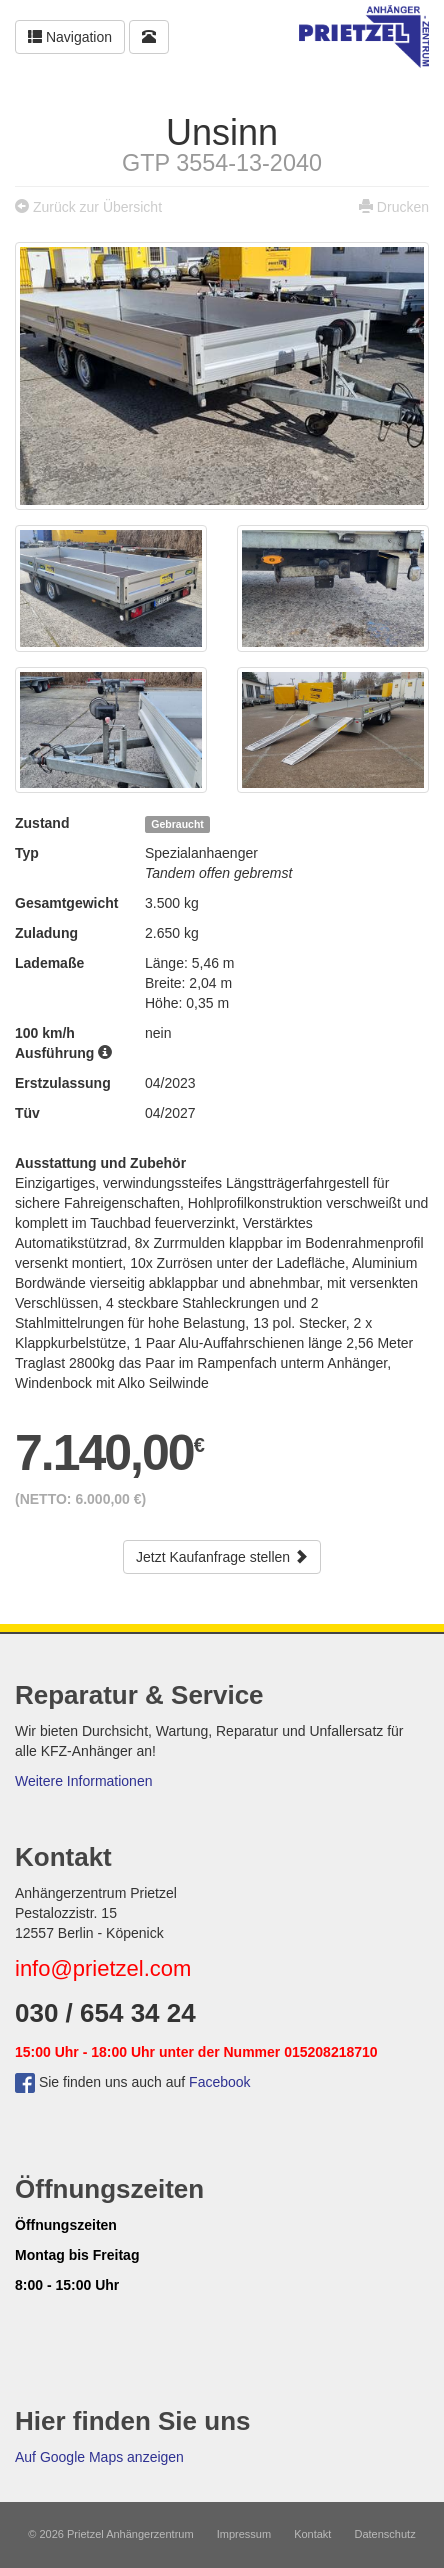 The height and width of the screenshot is (2568, 444). I want to click on Kontakt, so click(312, 2534).